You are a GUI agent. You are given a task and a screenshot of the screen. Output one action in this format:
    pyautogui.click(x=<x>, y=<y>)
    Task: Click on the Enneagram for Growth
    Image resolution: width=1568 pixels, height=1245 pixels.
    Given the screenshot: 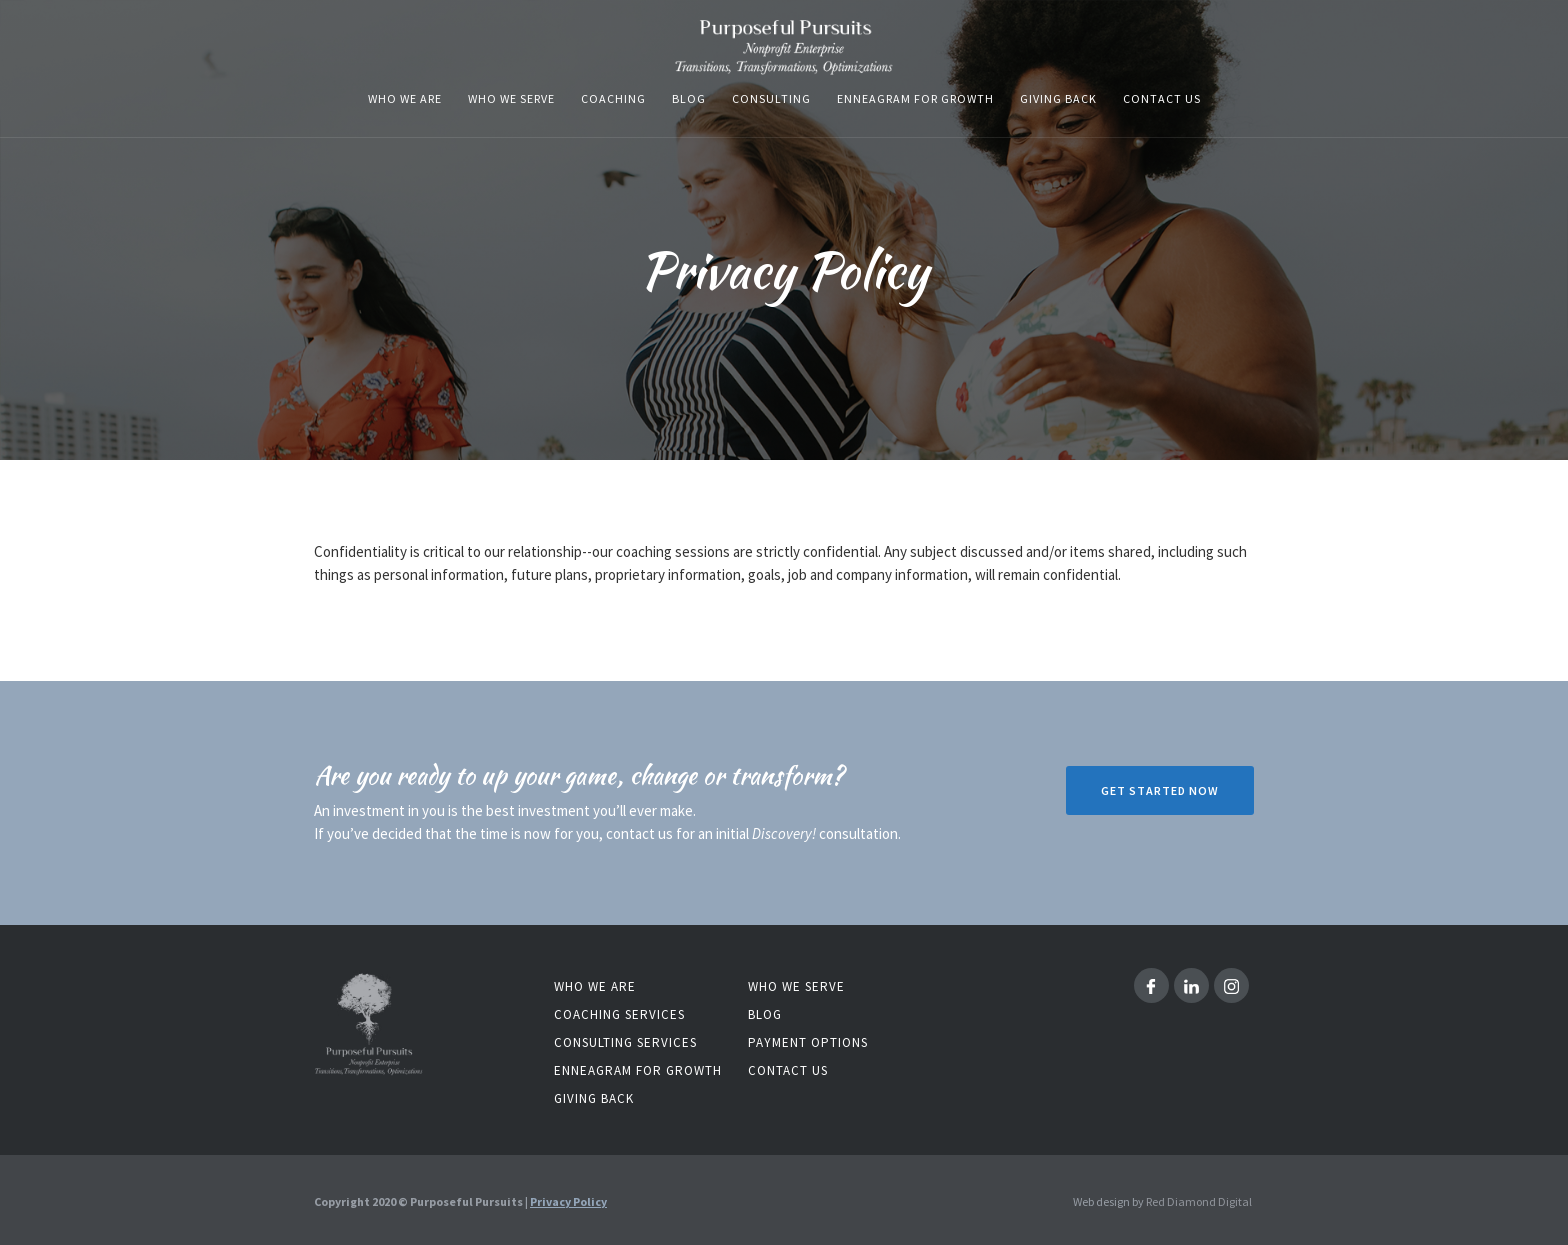 What is the action you would take?
    pyautogui.click(x=638, y=1070)
    